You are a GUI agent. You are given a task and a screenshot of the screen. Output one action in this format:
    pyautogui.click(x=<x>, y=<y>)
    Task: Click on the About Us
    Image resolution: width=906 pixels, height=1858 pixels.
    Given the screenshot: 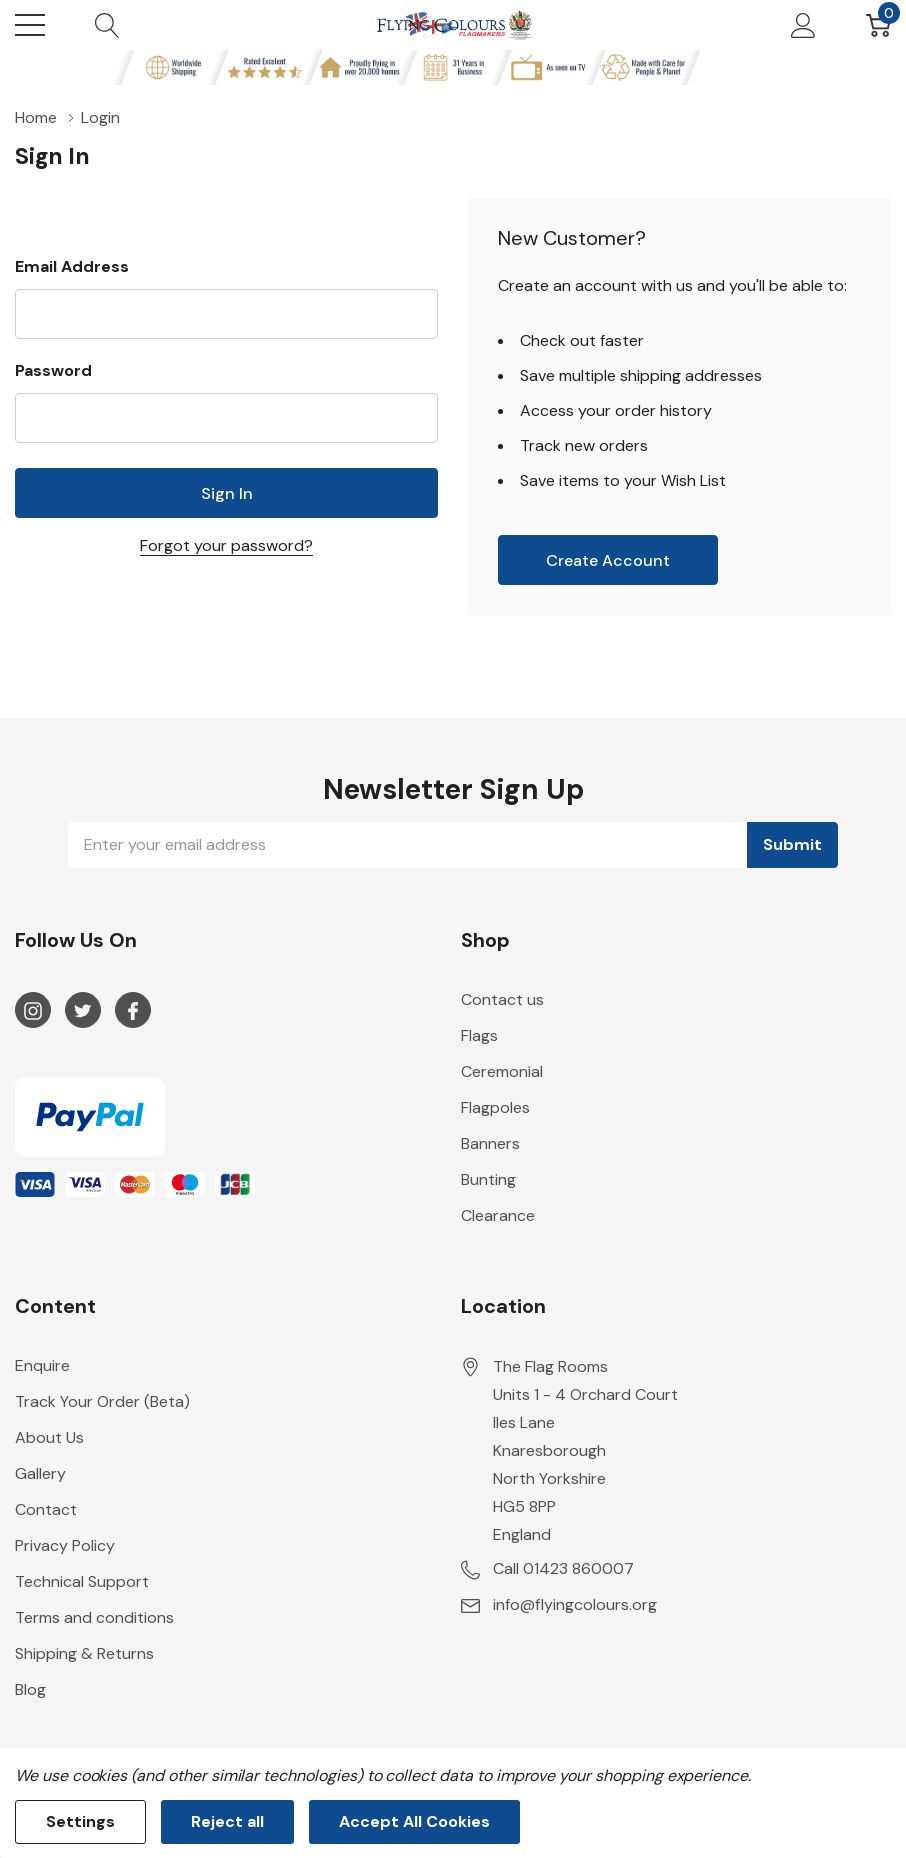 What is the action you would take?
    pyautogui.click(x=49, y=1437)
    